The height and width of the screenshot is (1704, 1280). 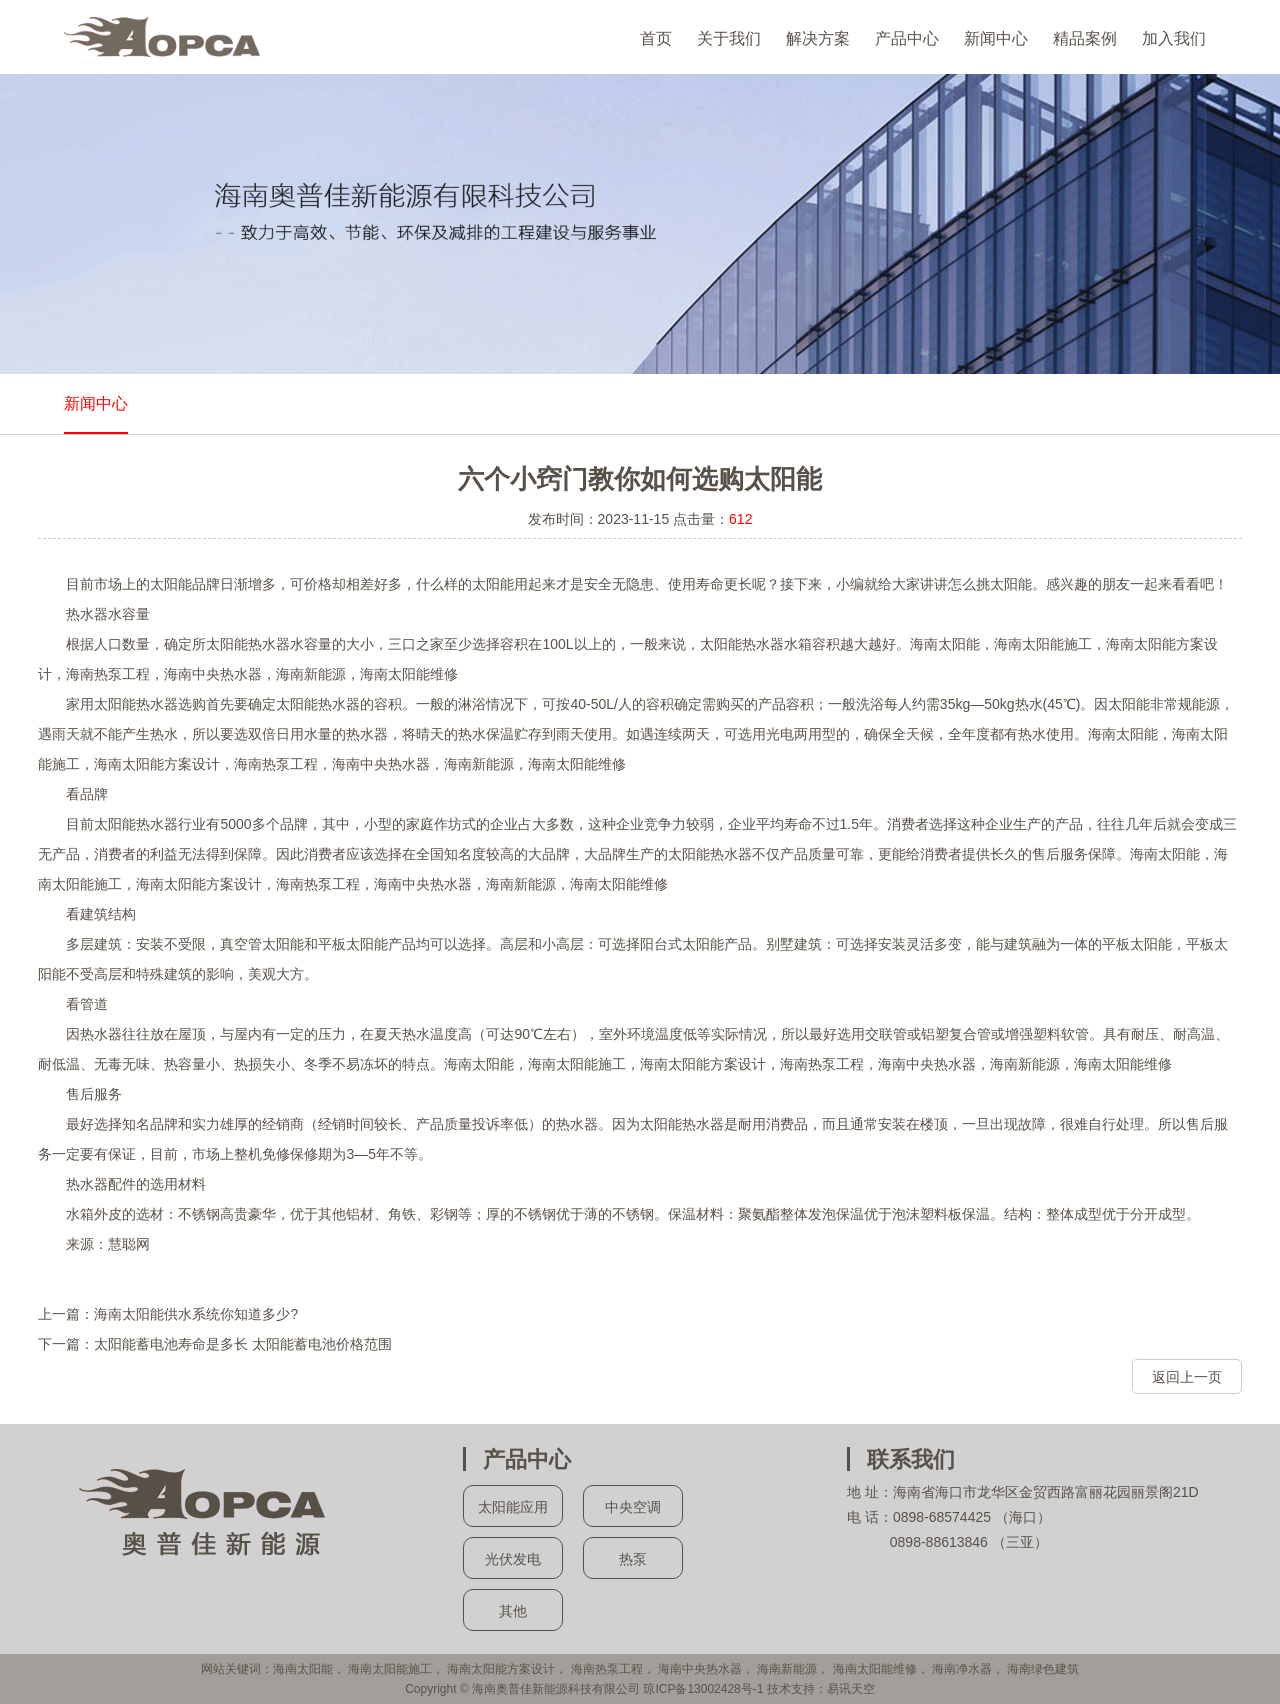 What do you see at coordinates (607, 1669) in the screenshot?
I see `海南热泵工程` at bounding box center [607, 1669].